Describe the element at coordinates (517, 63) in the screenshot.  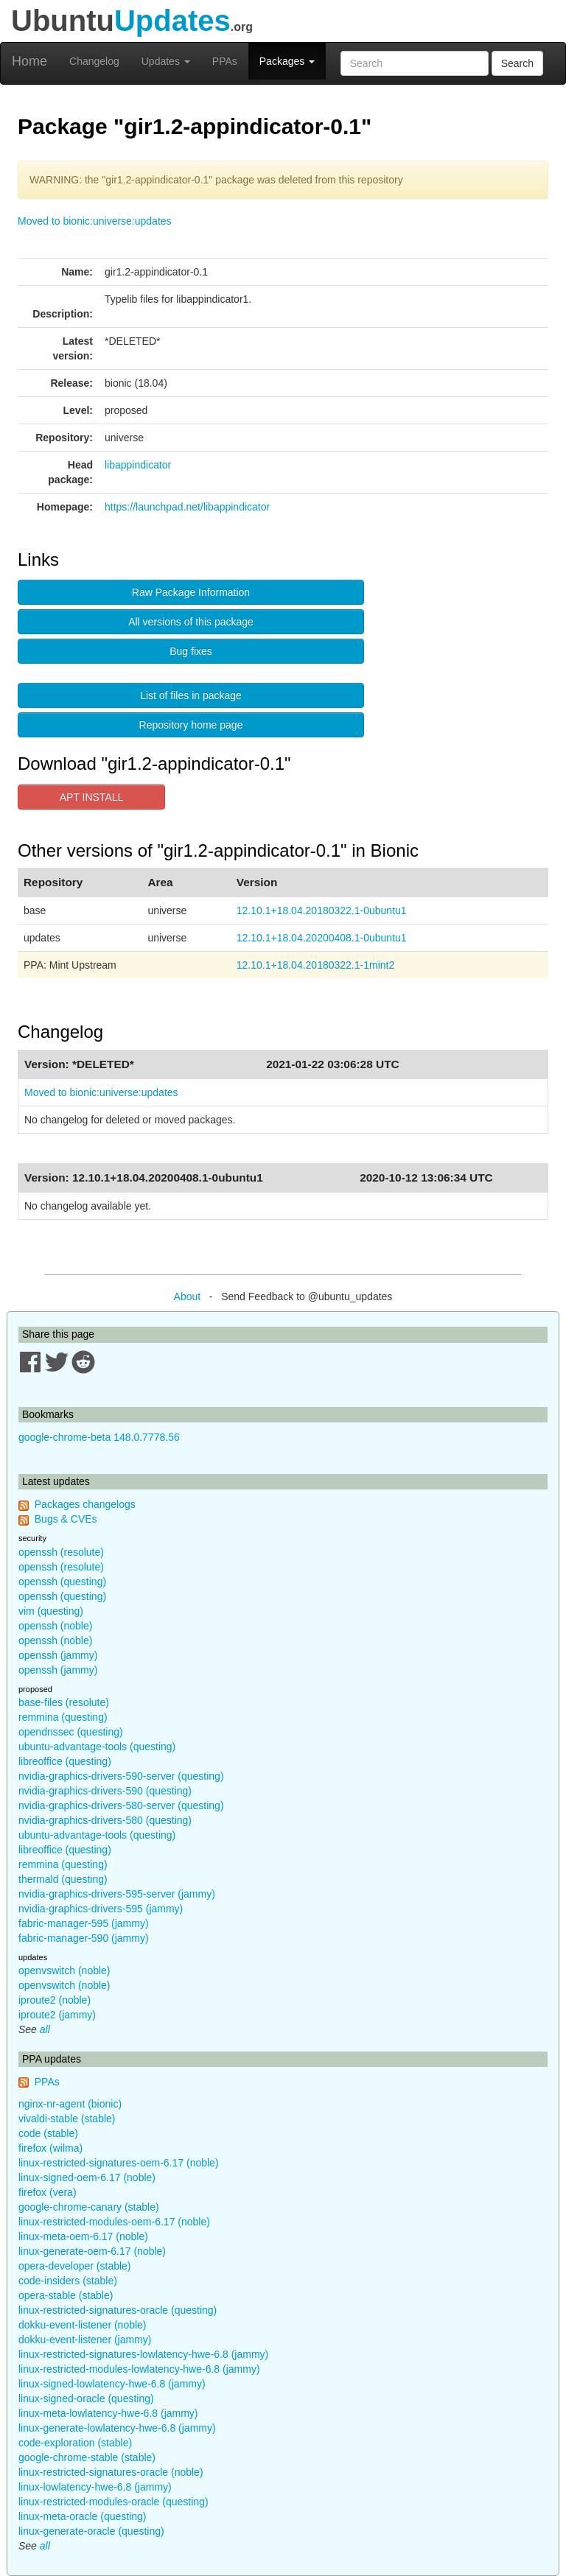
I see `Search` at that location.